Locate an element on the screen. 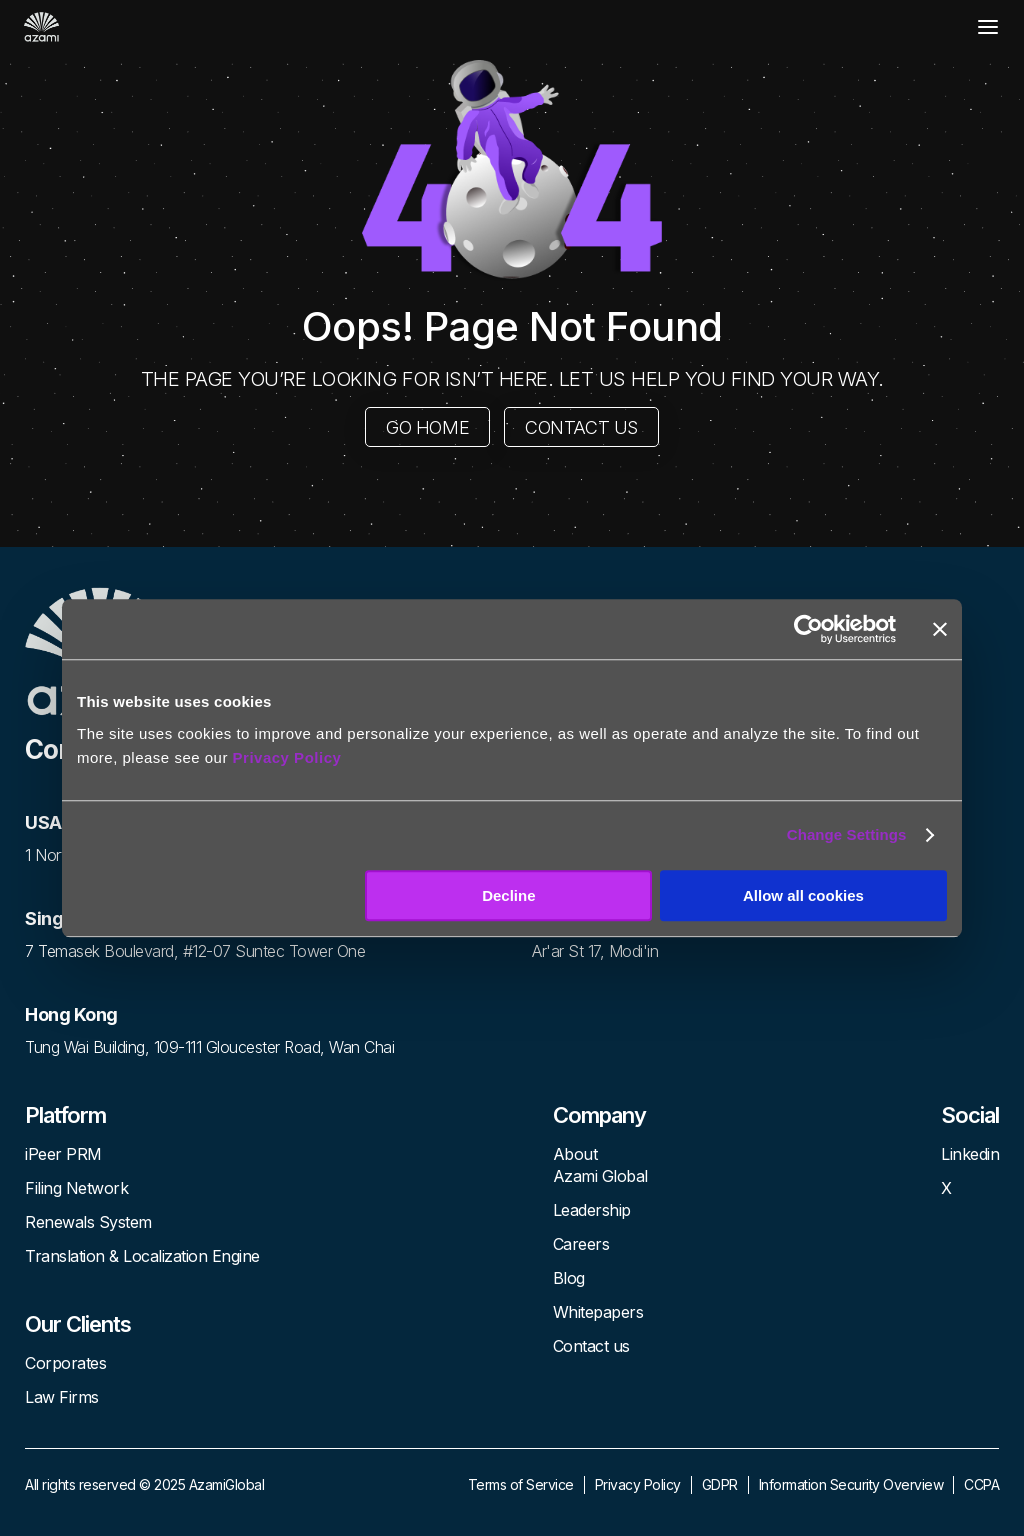 The height and width of the screenshot is (1536, 1024). Our Clients is located at coordinates (78, 1324).